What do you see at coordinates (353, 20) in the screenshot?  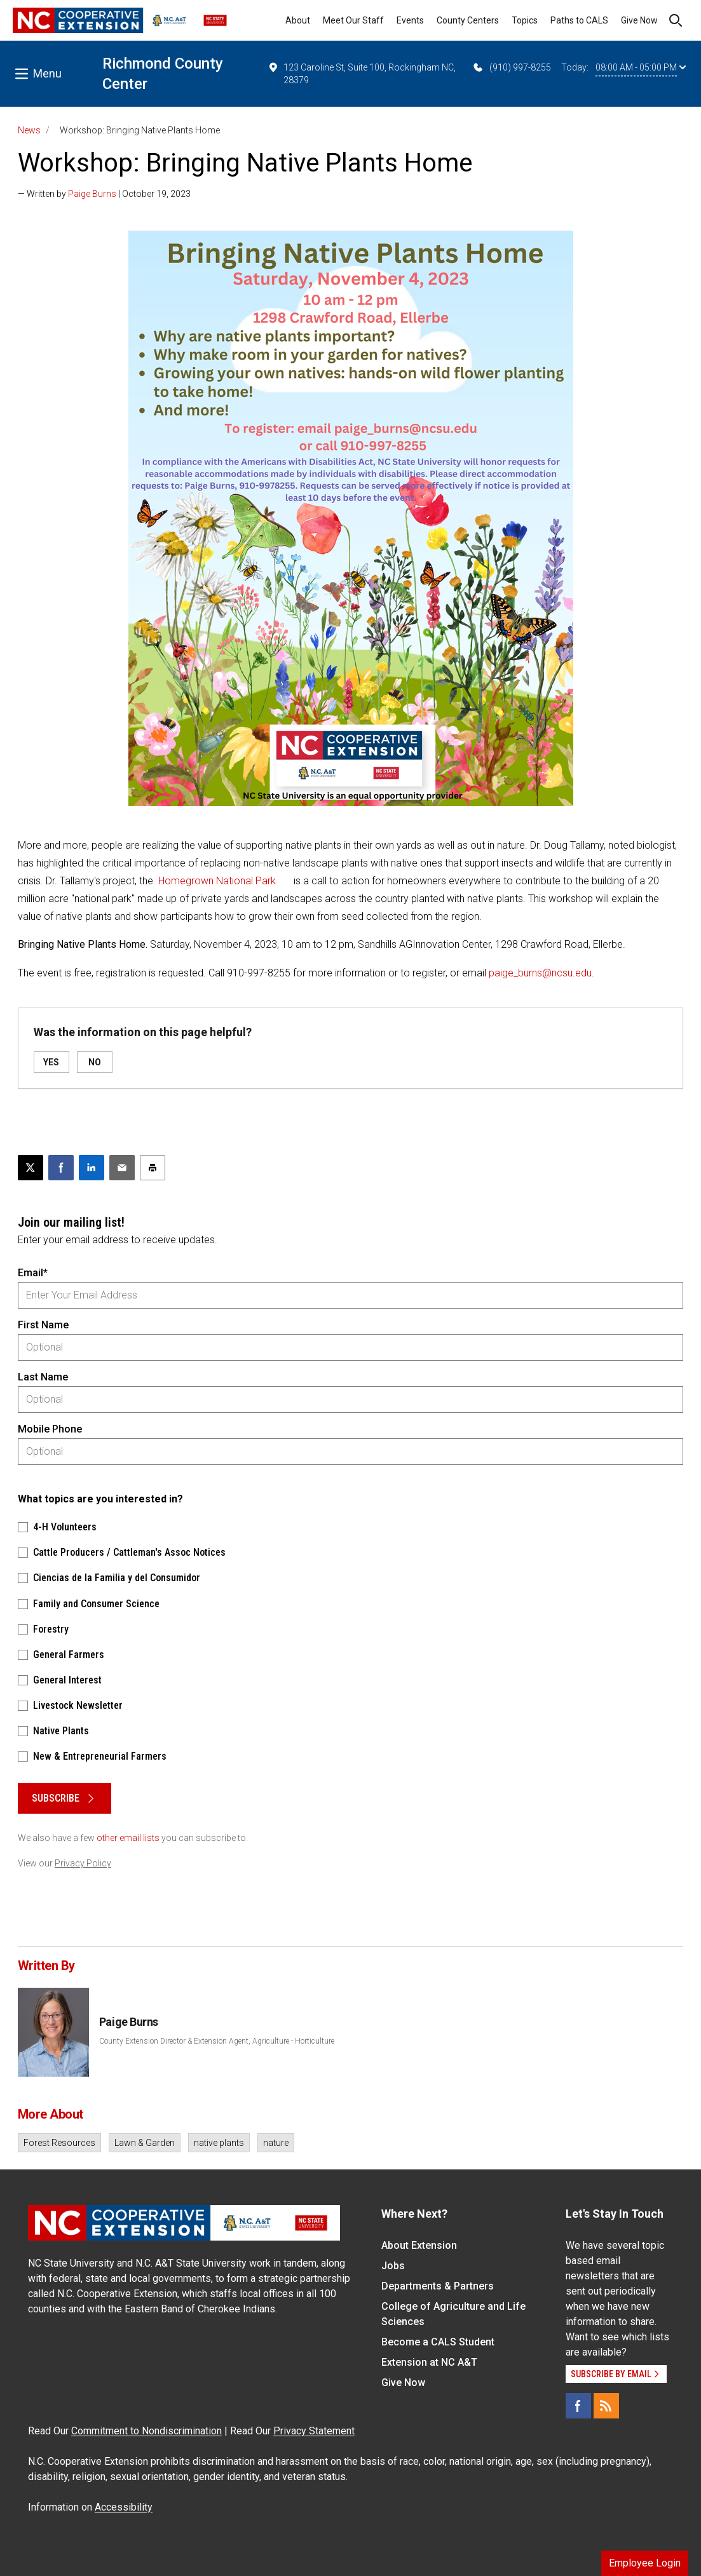 I see `Meet Our Staff` at bounding box center [353, 20].